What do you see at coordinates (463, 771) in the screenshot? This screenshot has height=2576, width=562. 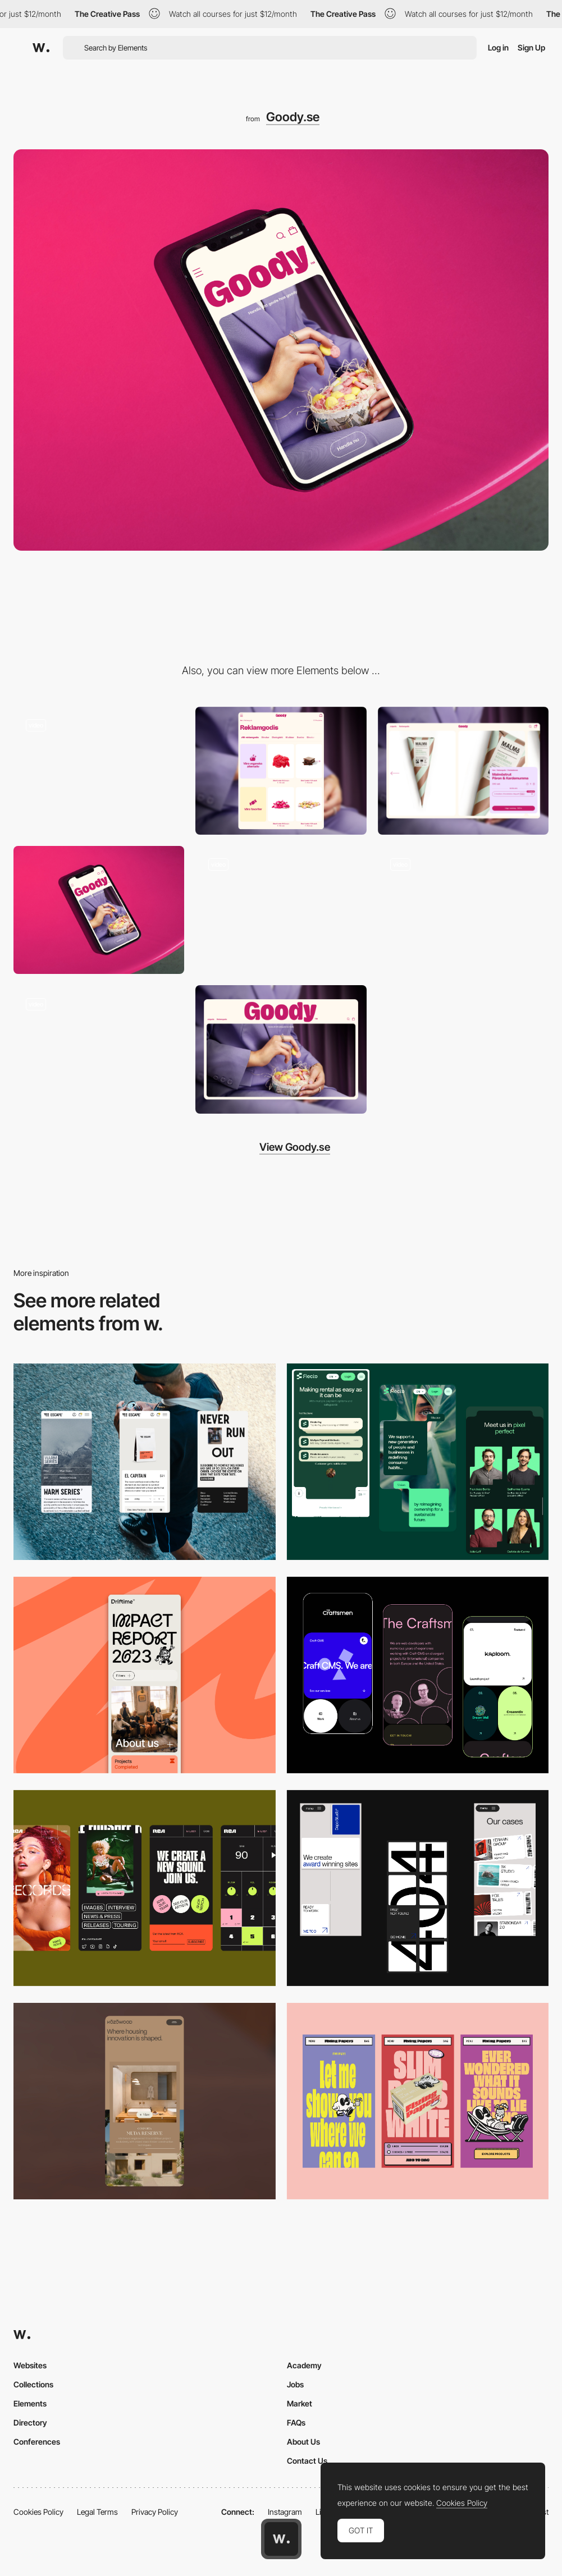 I see `[PDP]` at bounding box center [463, 771].